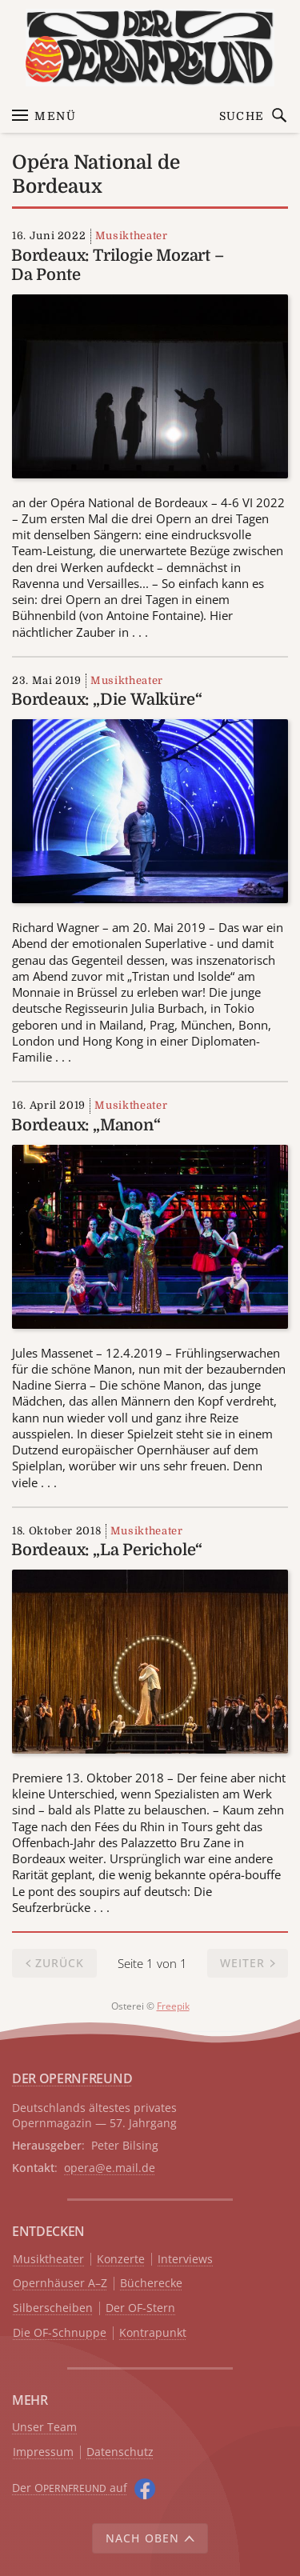  What do you see at coordinates (151, 2283) in the screenshot?
I see `Bücherecke` at bounding box center [151, 2283].